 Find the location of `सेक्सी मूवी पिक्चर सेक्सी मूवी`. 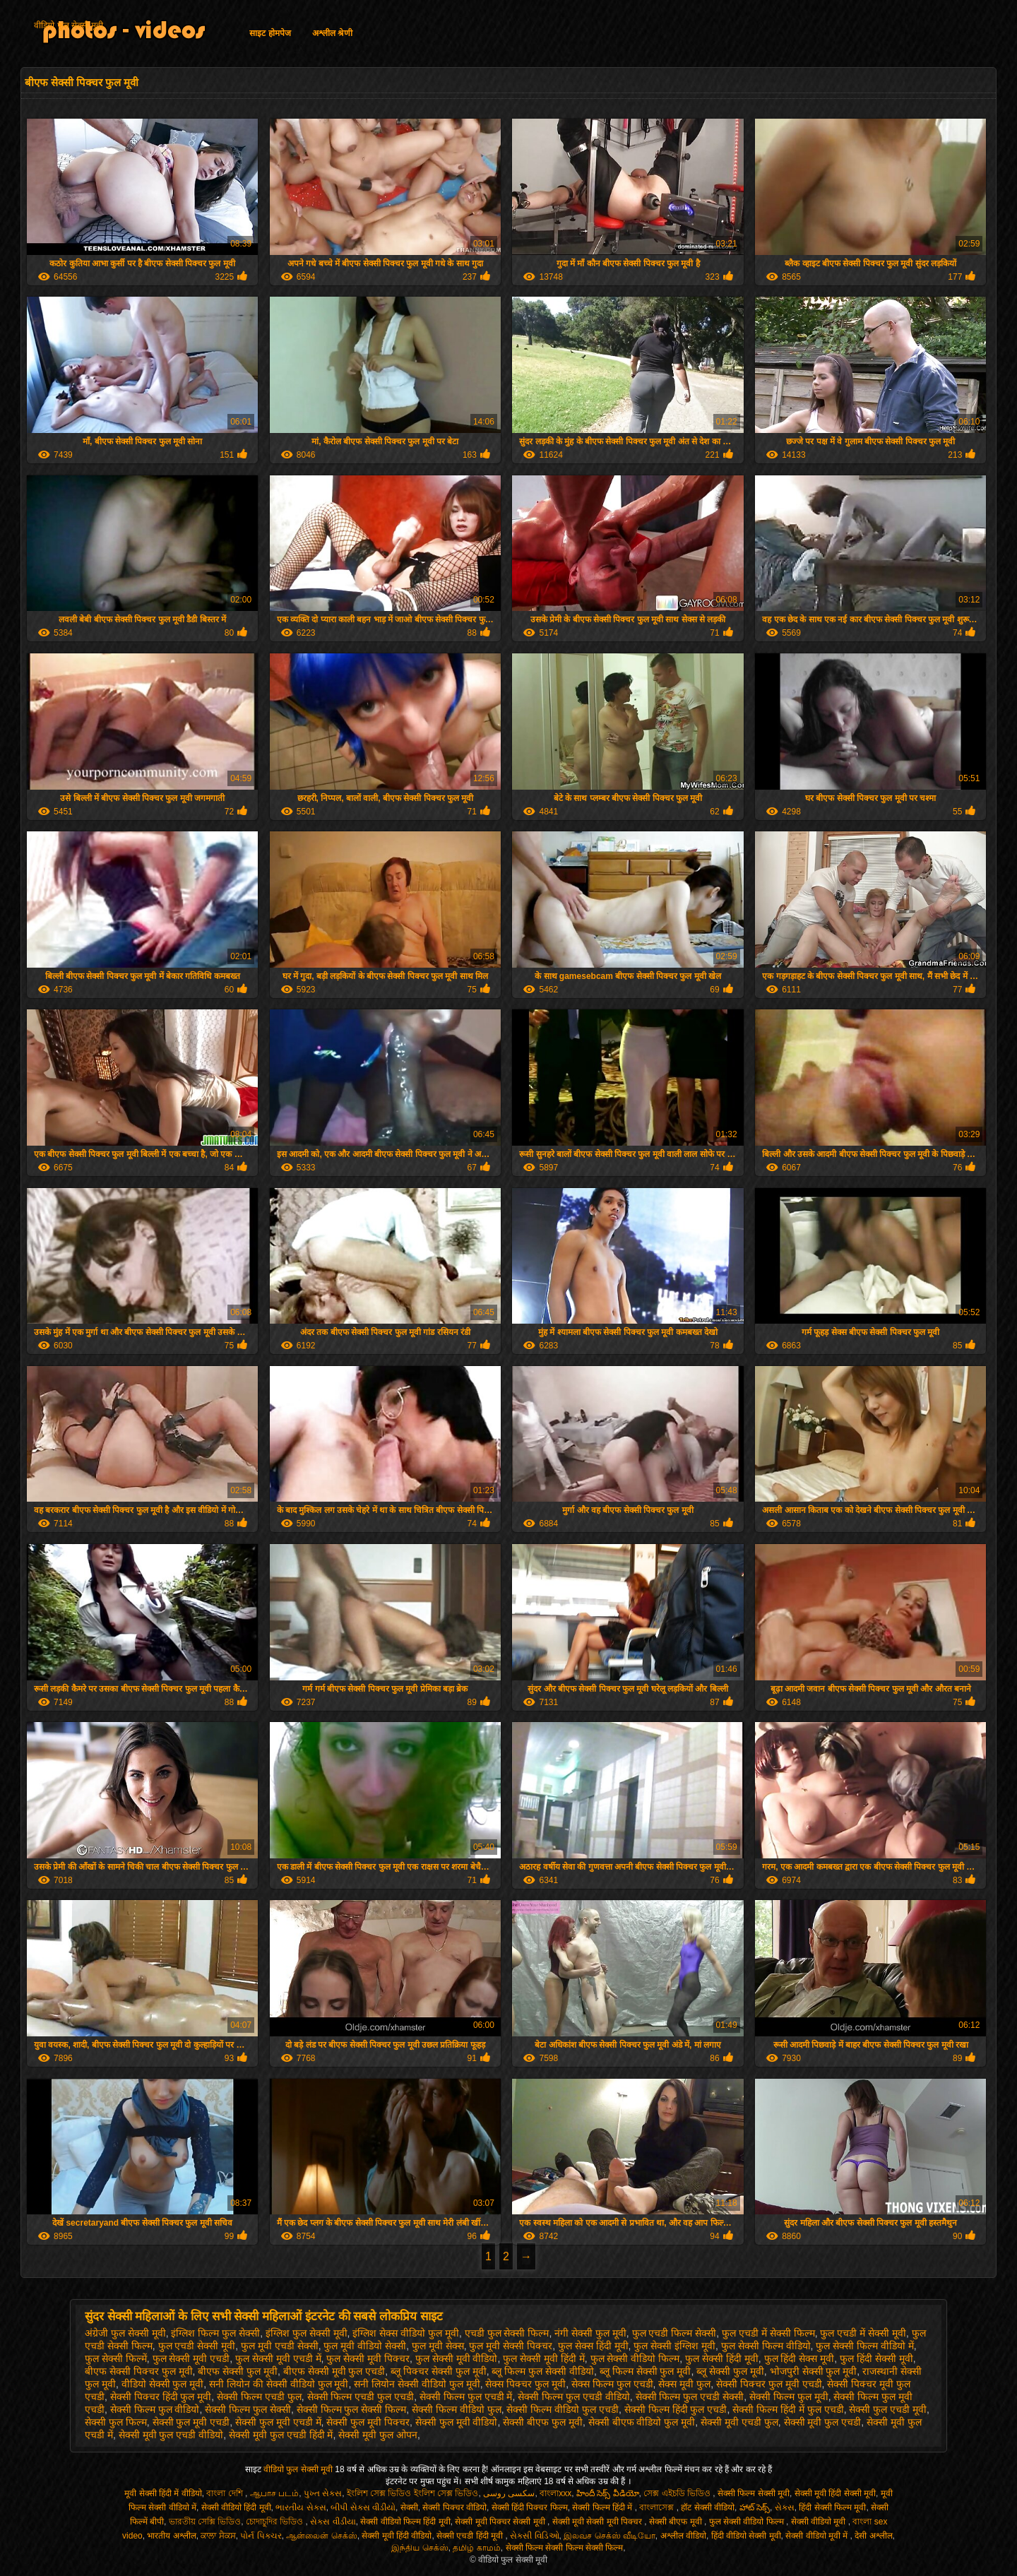

सेक्सी मूवी पिक्चर सेक्सी मूवी is located at coordinates (501, 2522).